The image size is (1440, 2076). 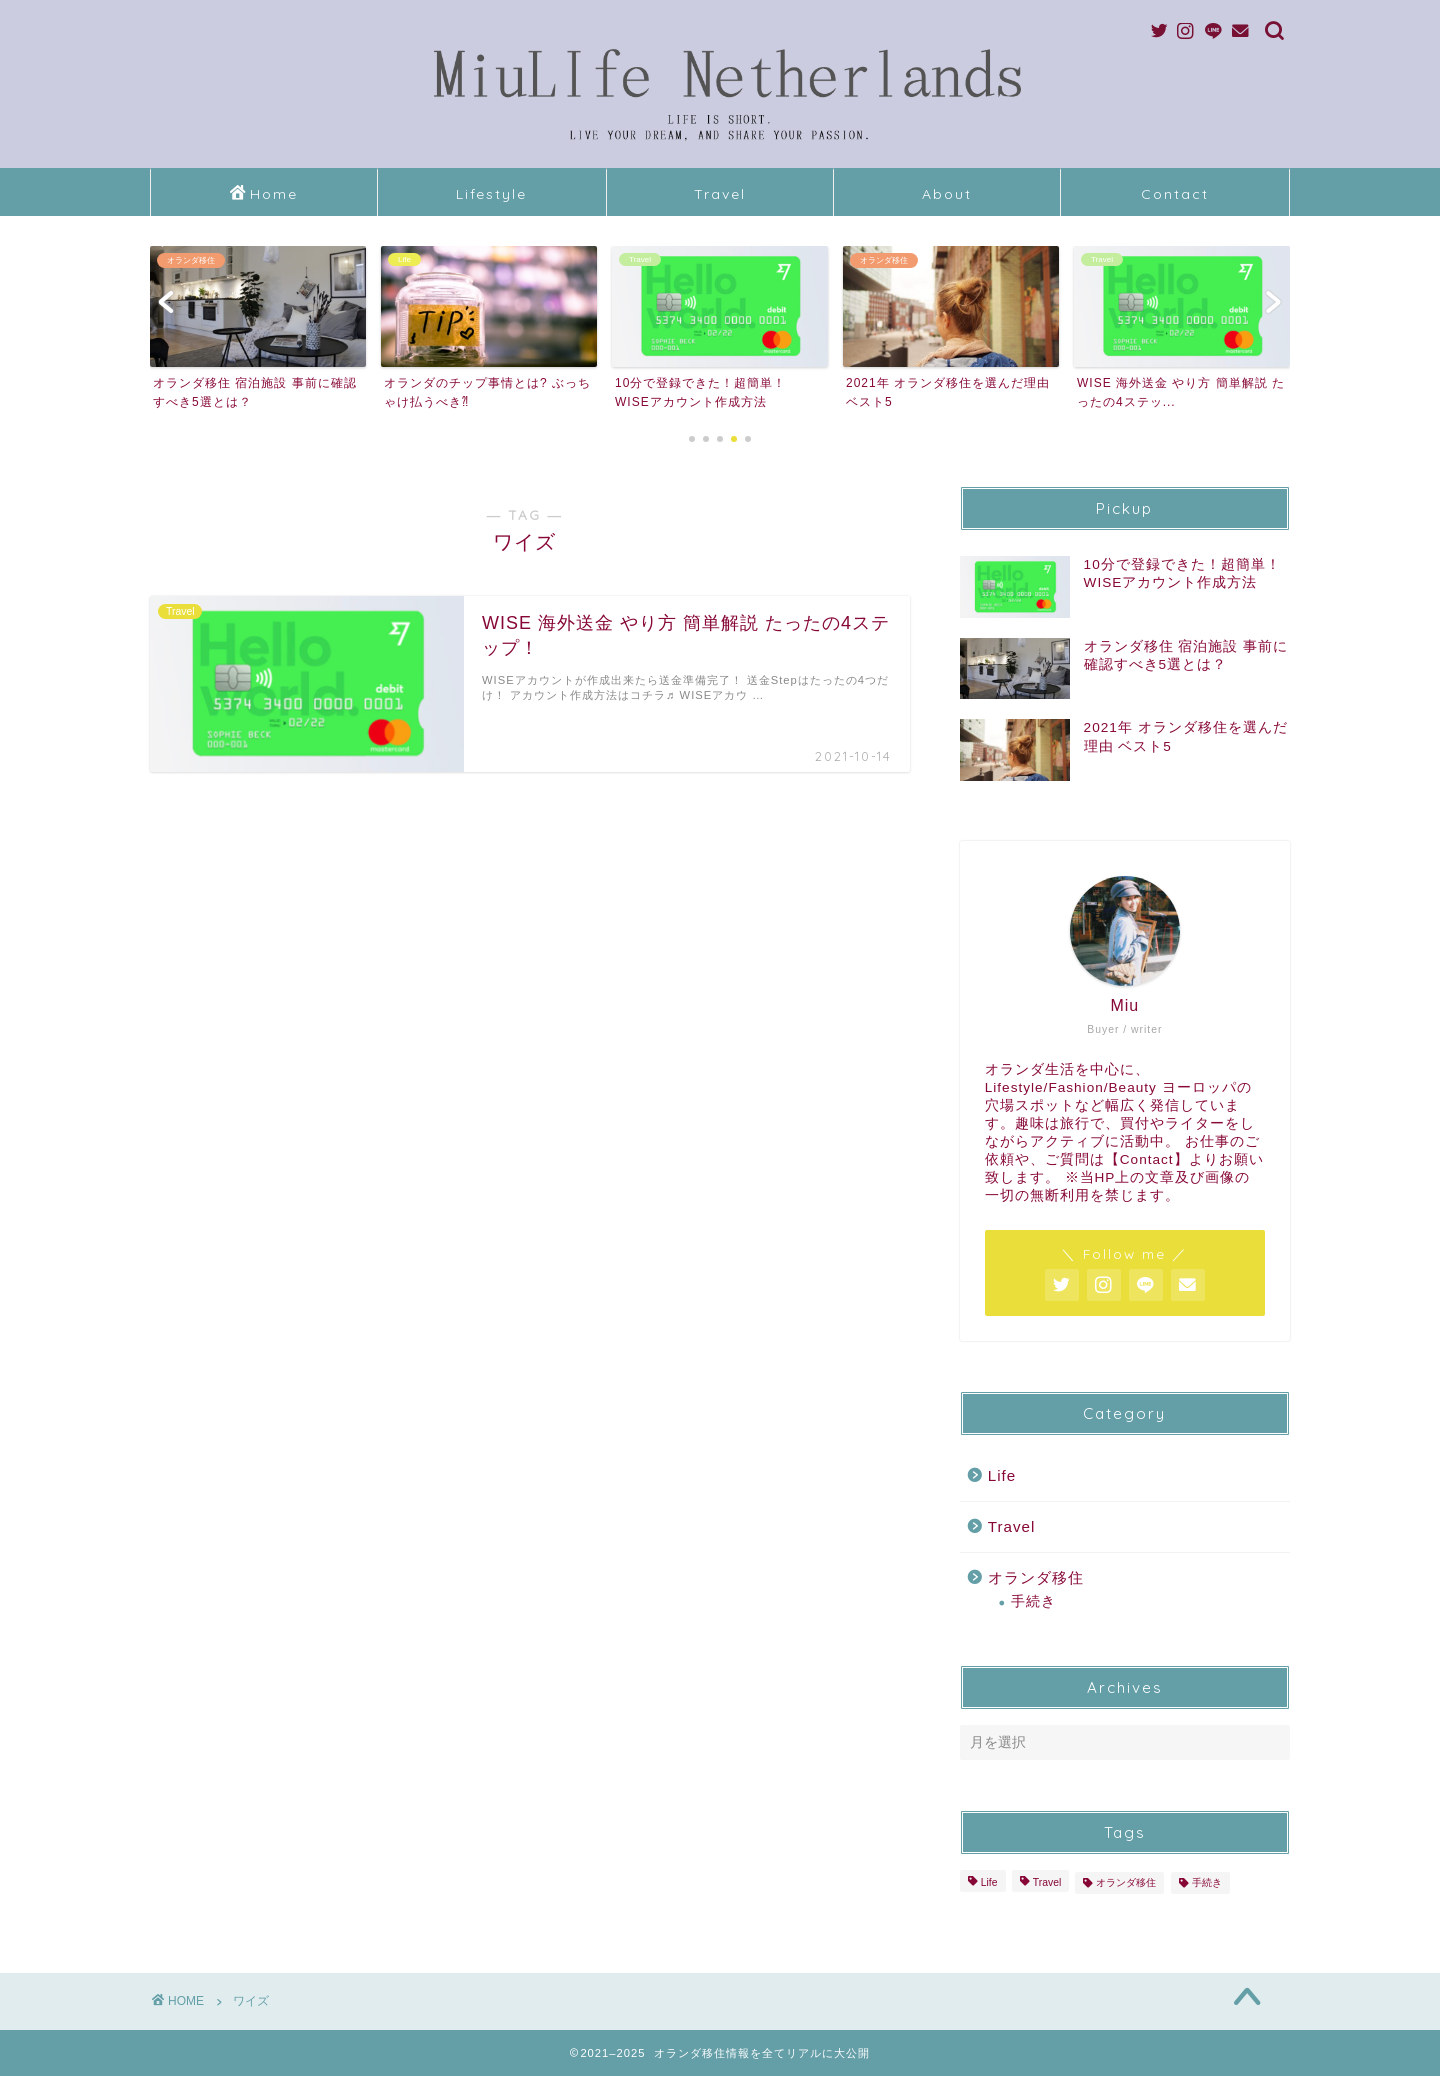 I want to click on Contact, so click(x=1175, y=194).